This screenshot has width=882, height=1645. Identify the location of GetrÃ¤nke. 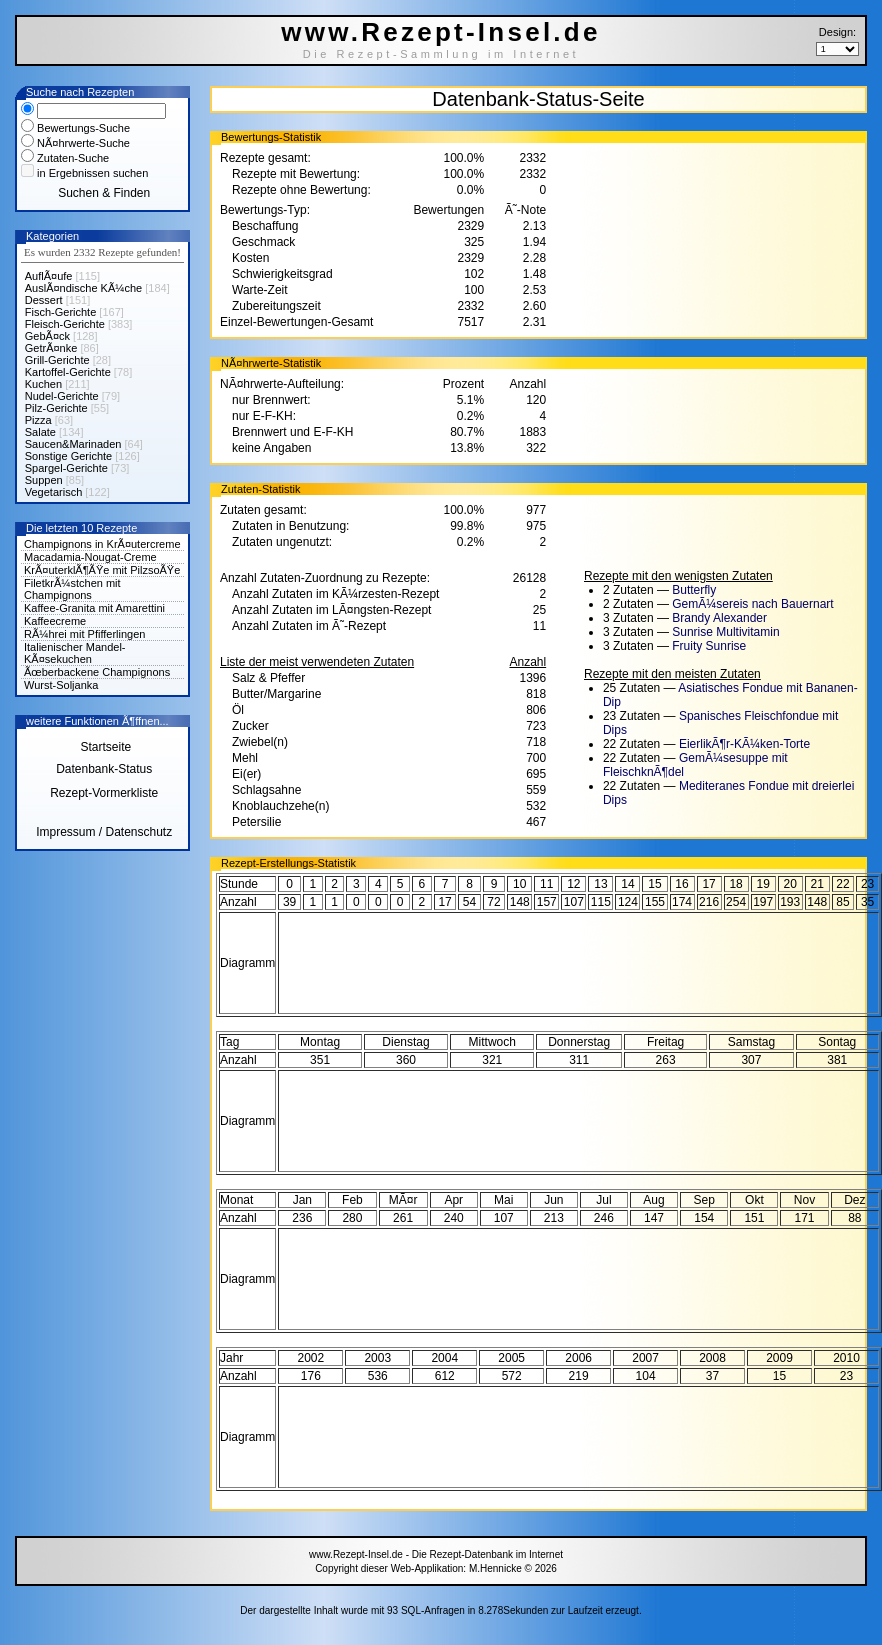
(51, 348).